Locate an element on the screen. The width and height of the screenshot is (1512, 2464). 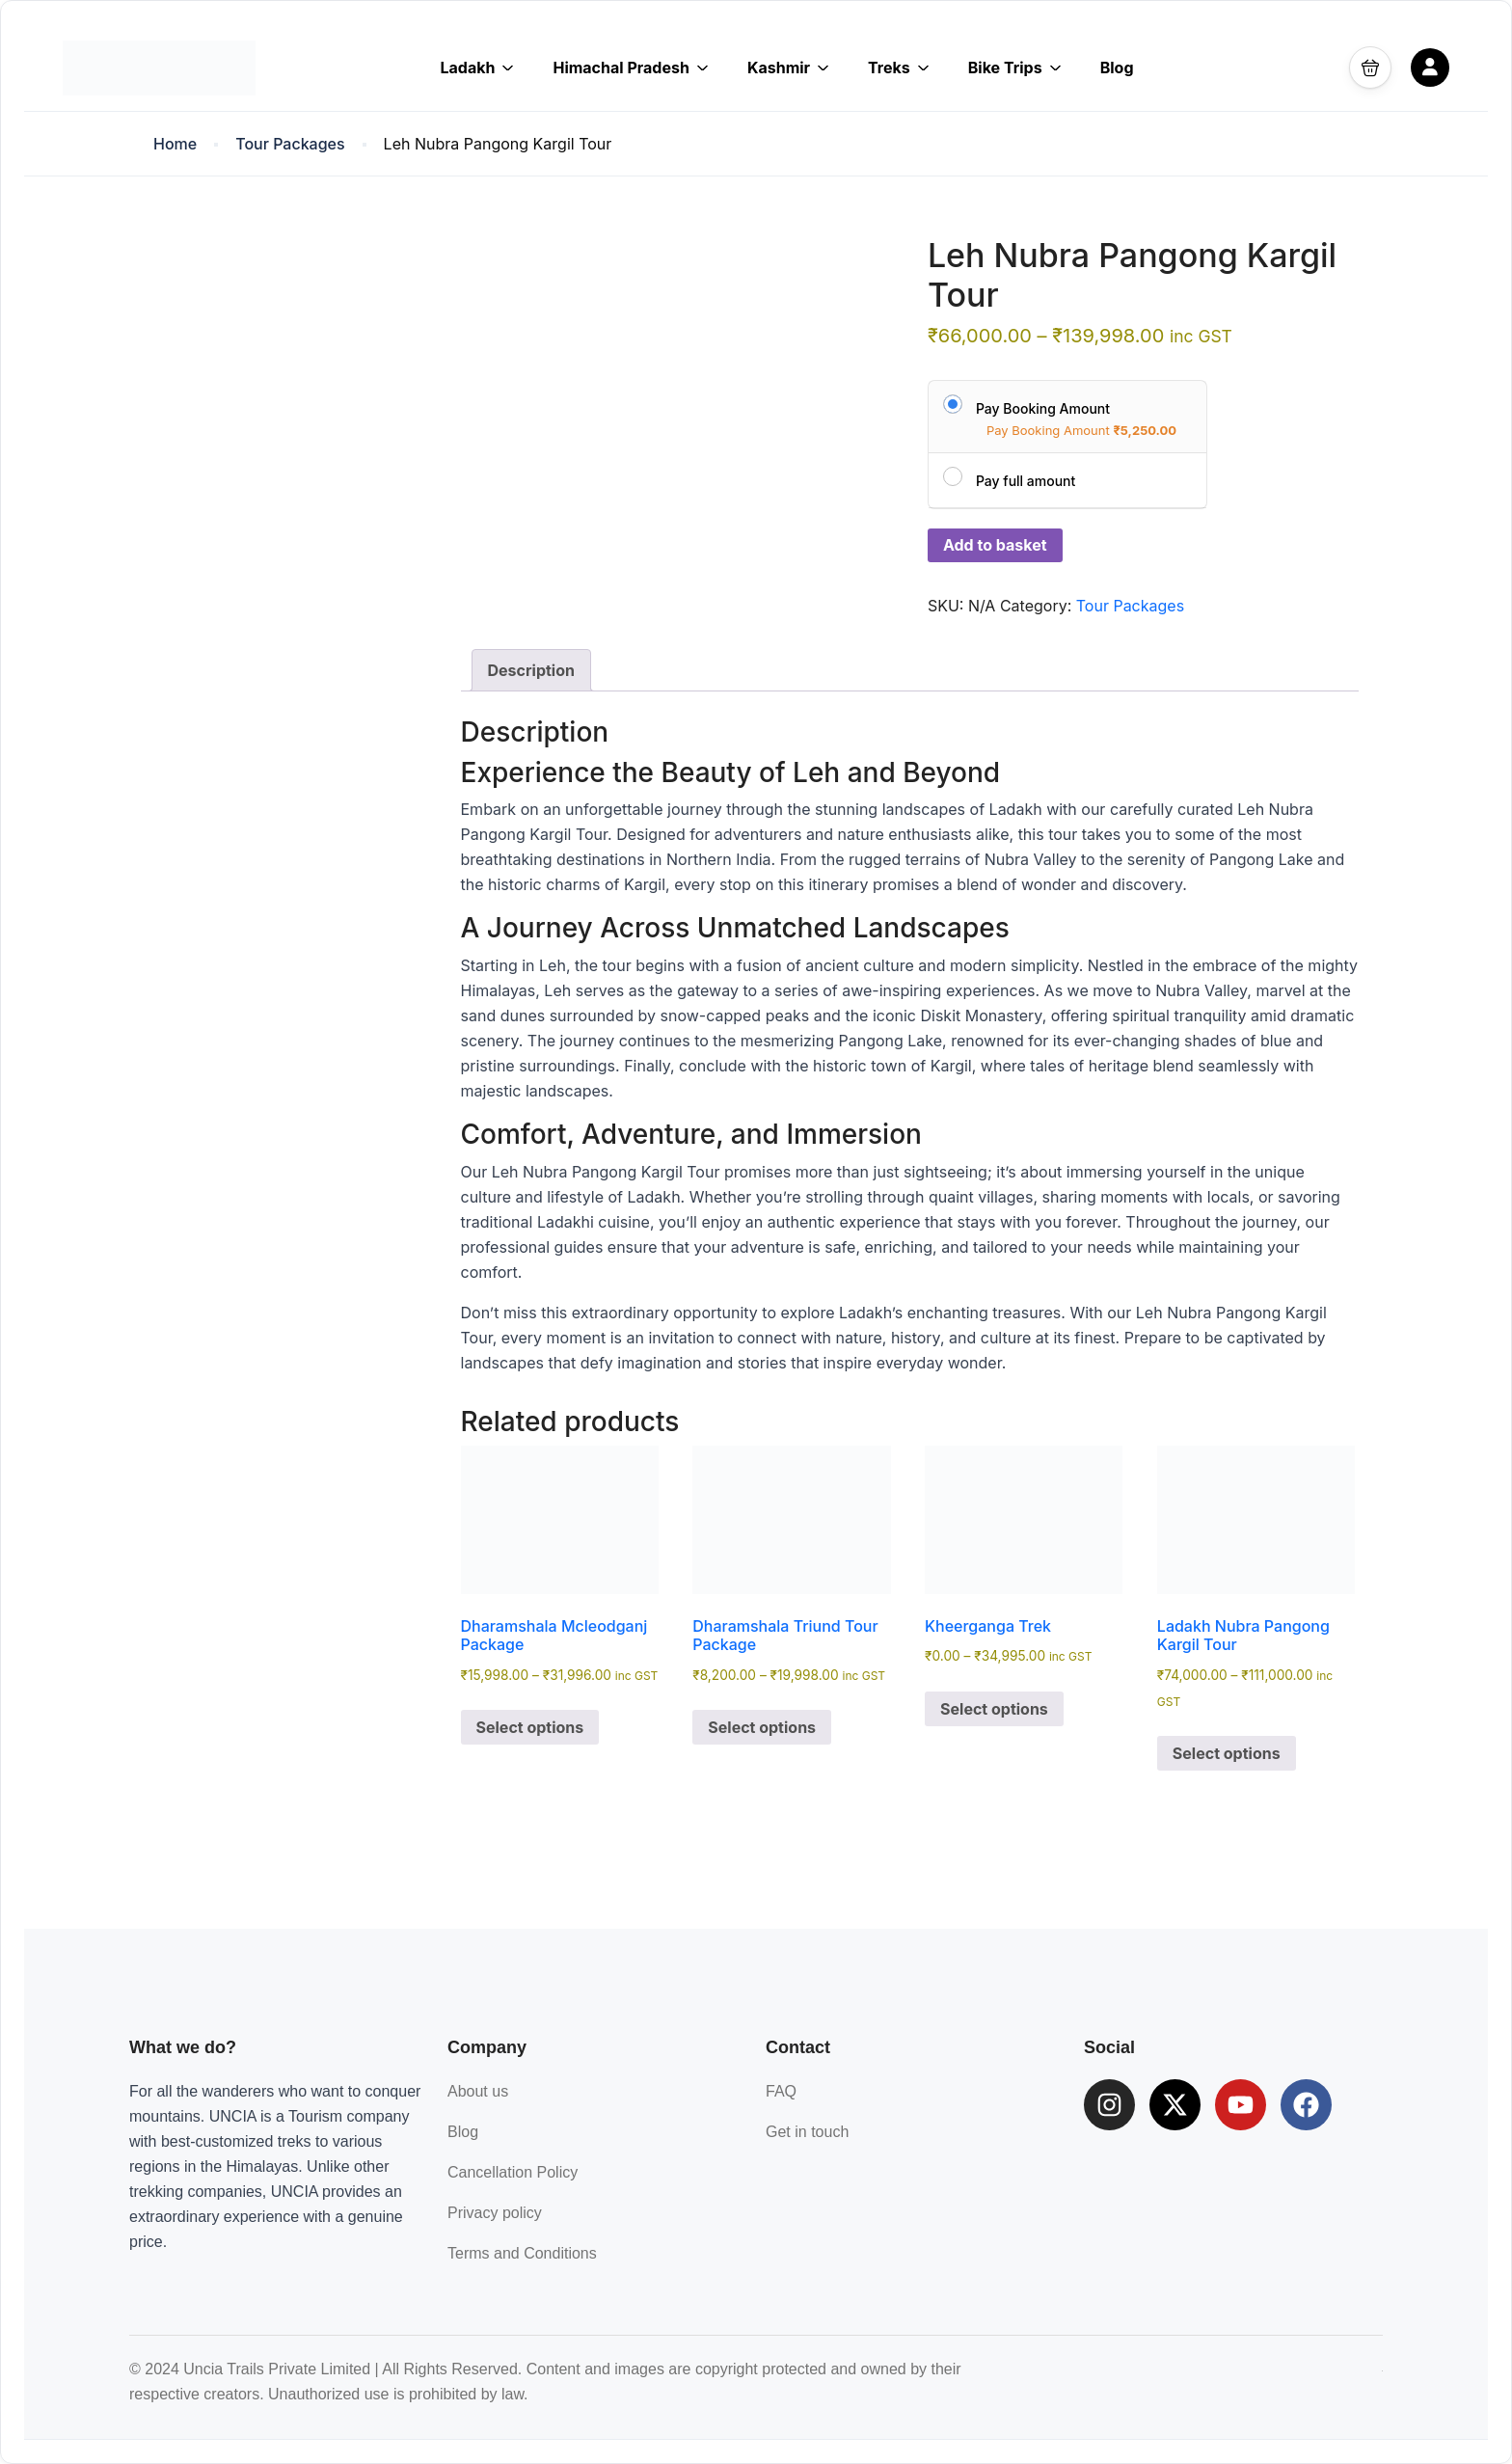
Terms and Conditions is located at coordinates (522, 2253).